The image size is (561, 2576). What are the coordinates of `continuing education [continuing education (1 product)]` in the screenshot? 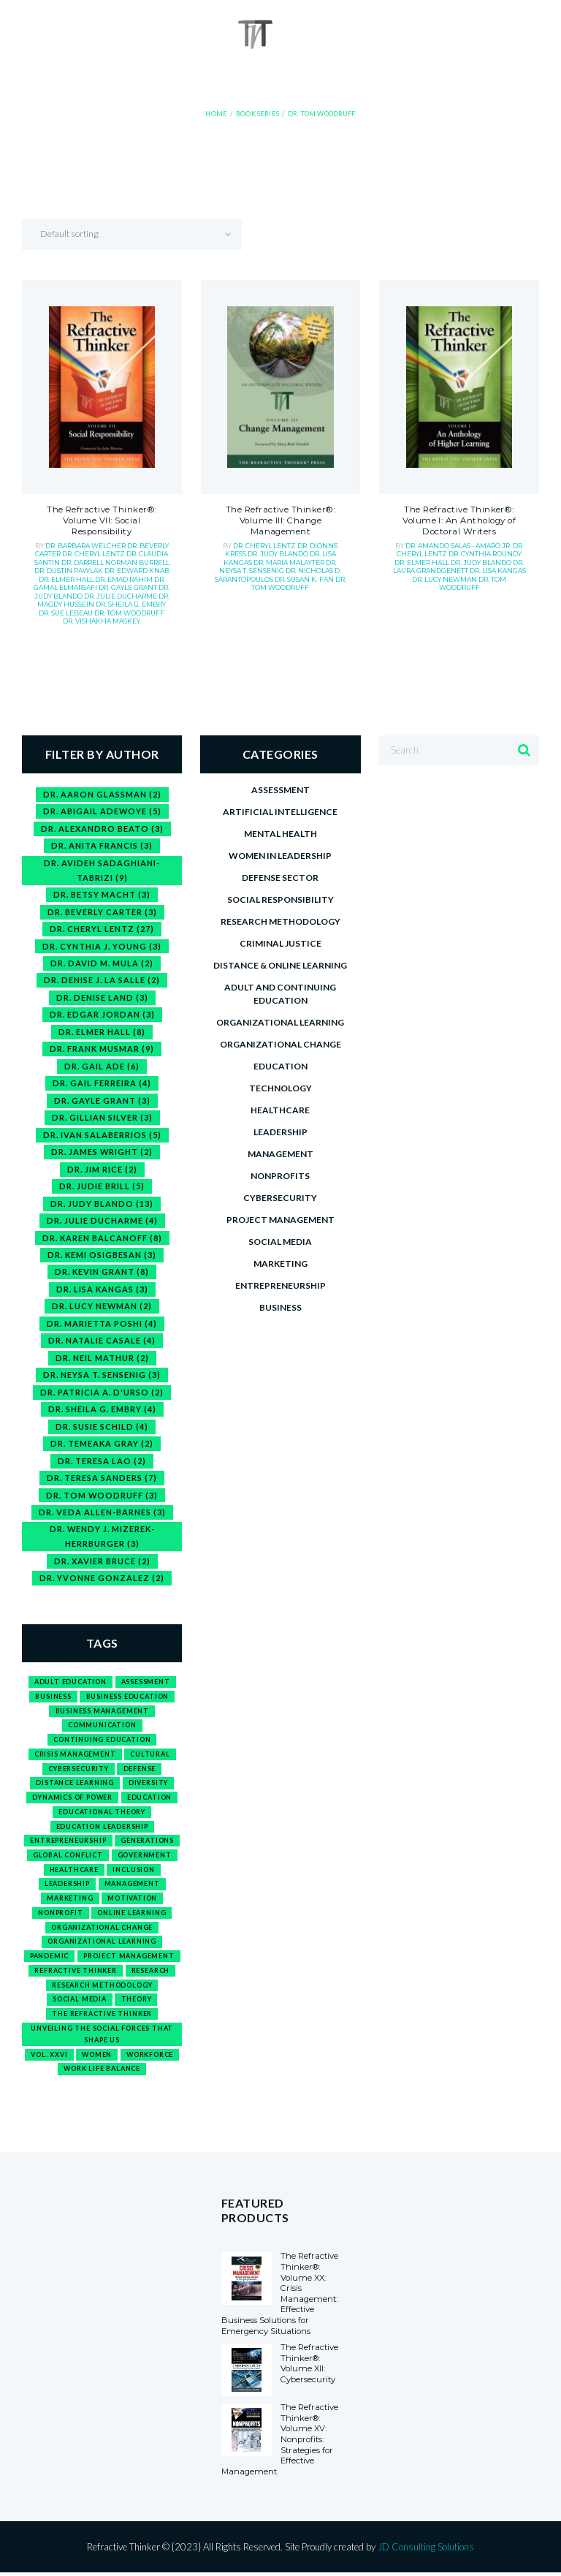 It's located at (101, 1741).